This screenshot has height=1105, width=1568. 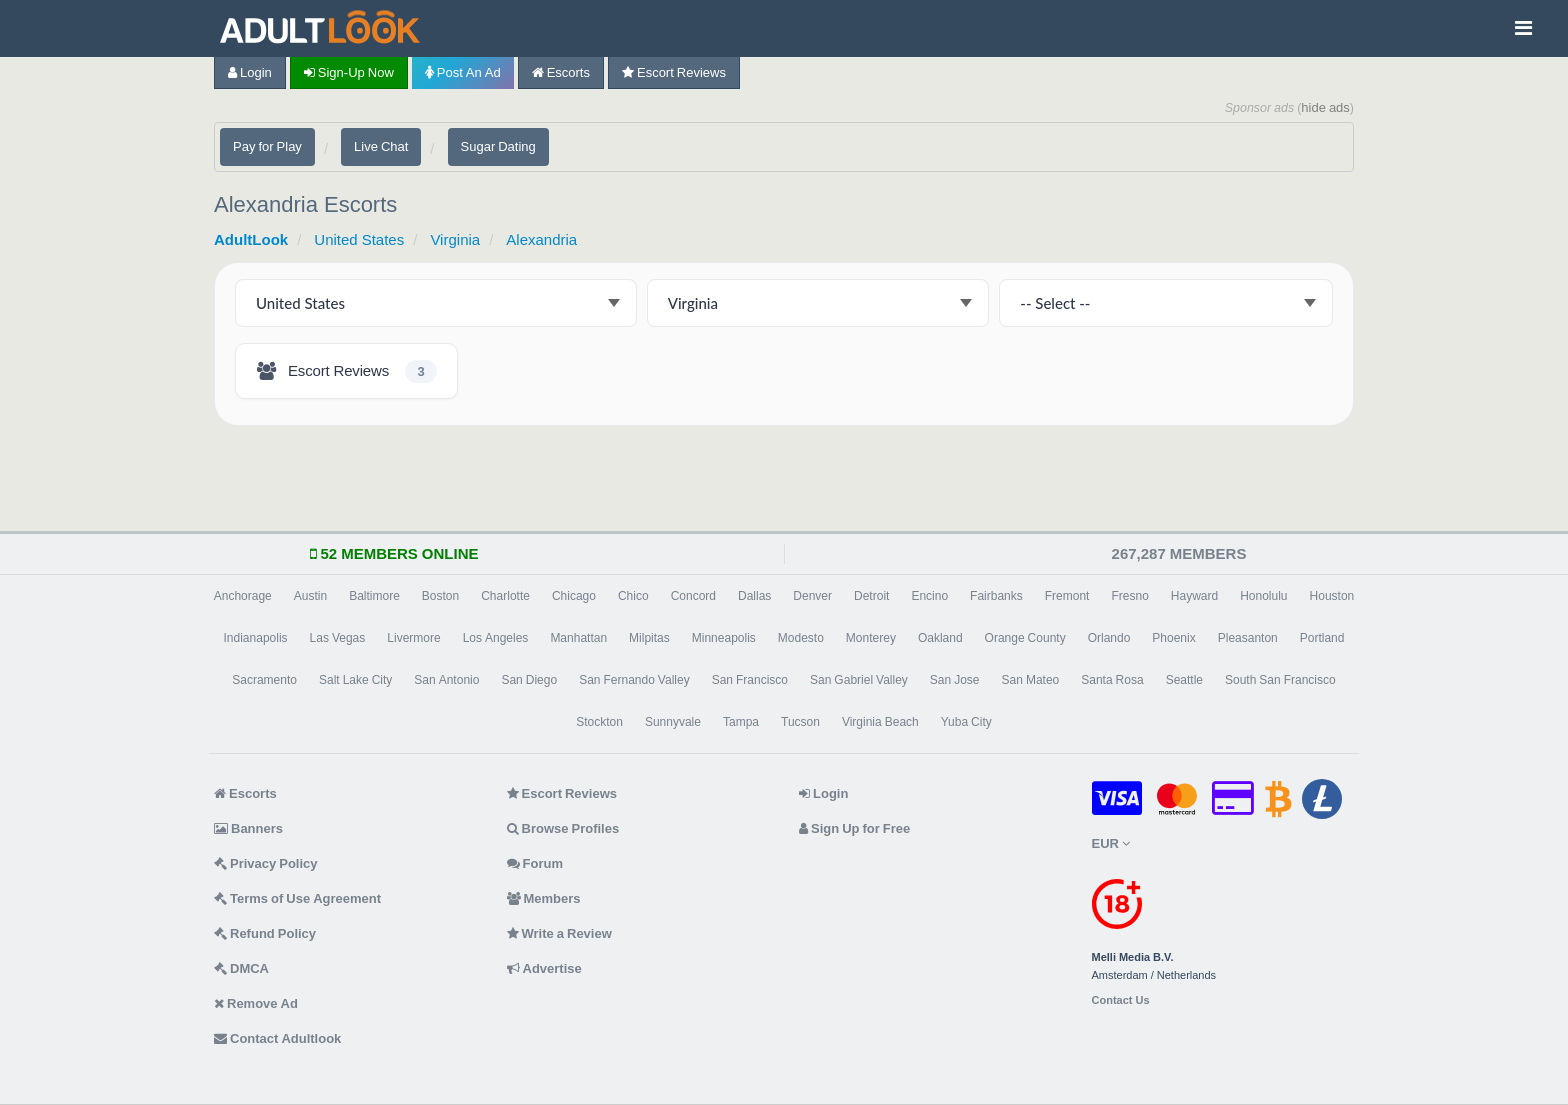 I want to click on Santa Rosa, so click(x=1112, y=680).